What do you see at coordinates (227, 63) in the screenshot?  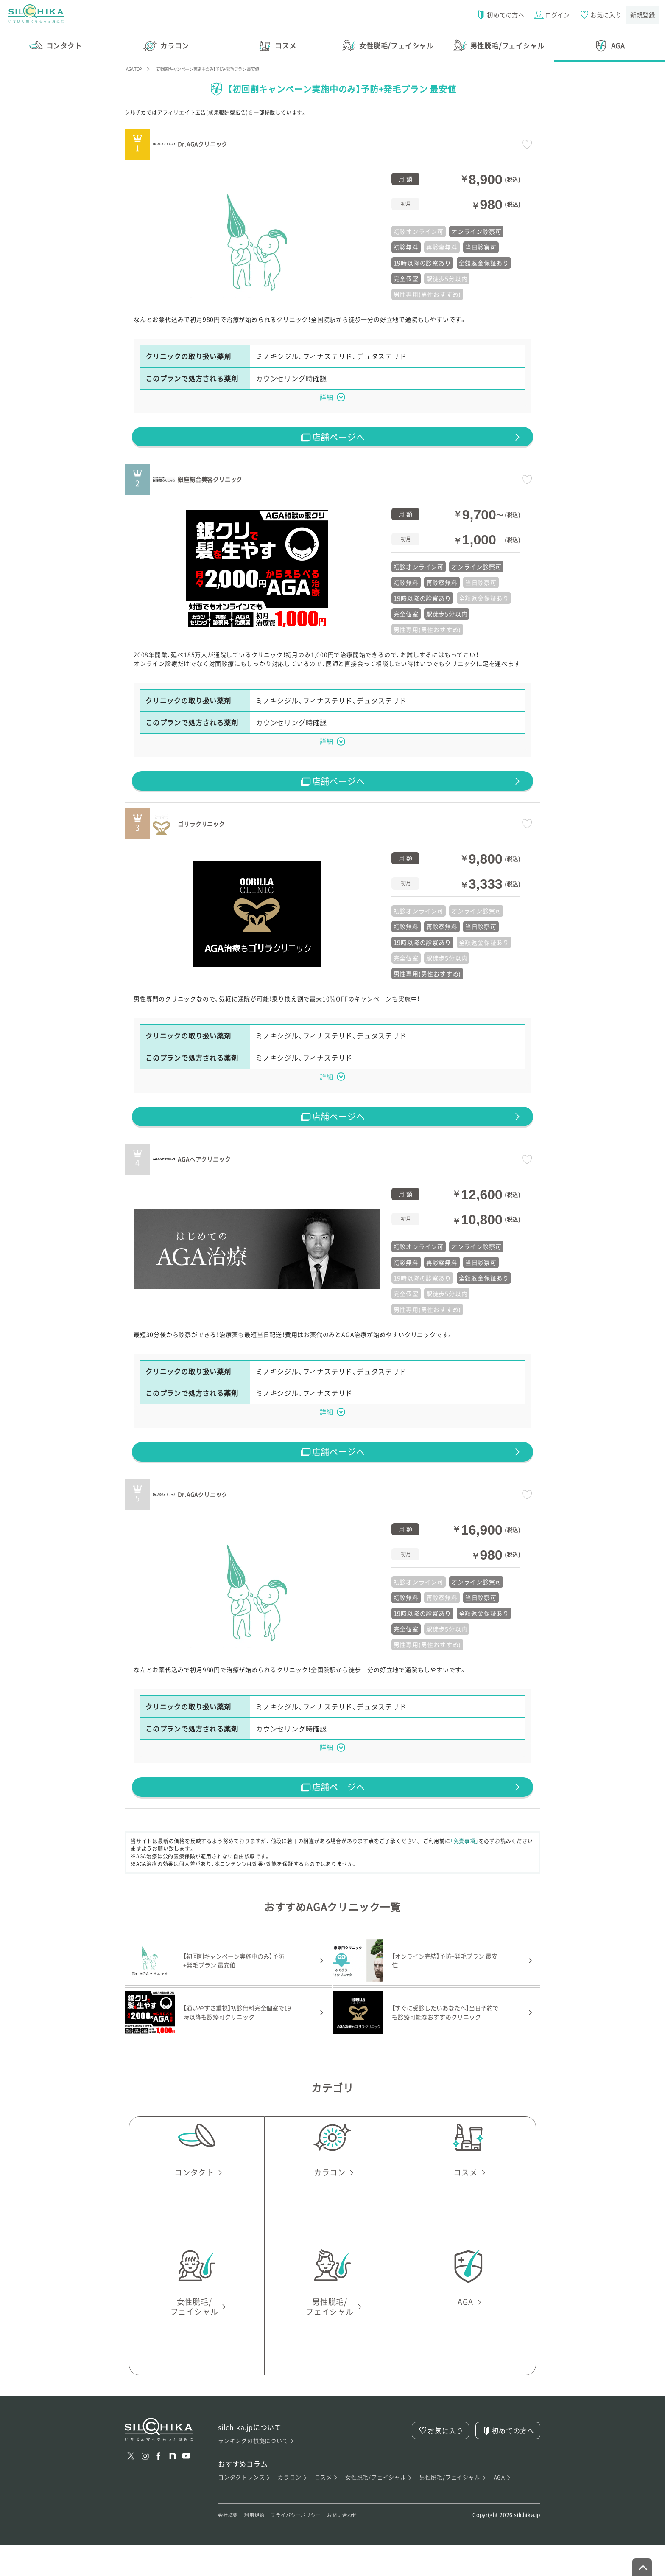 I see `【初回割キャンペーン実施中のみ】予防+発毛プラン 最安値` at bounding box center [227, 63].